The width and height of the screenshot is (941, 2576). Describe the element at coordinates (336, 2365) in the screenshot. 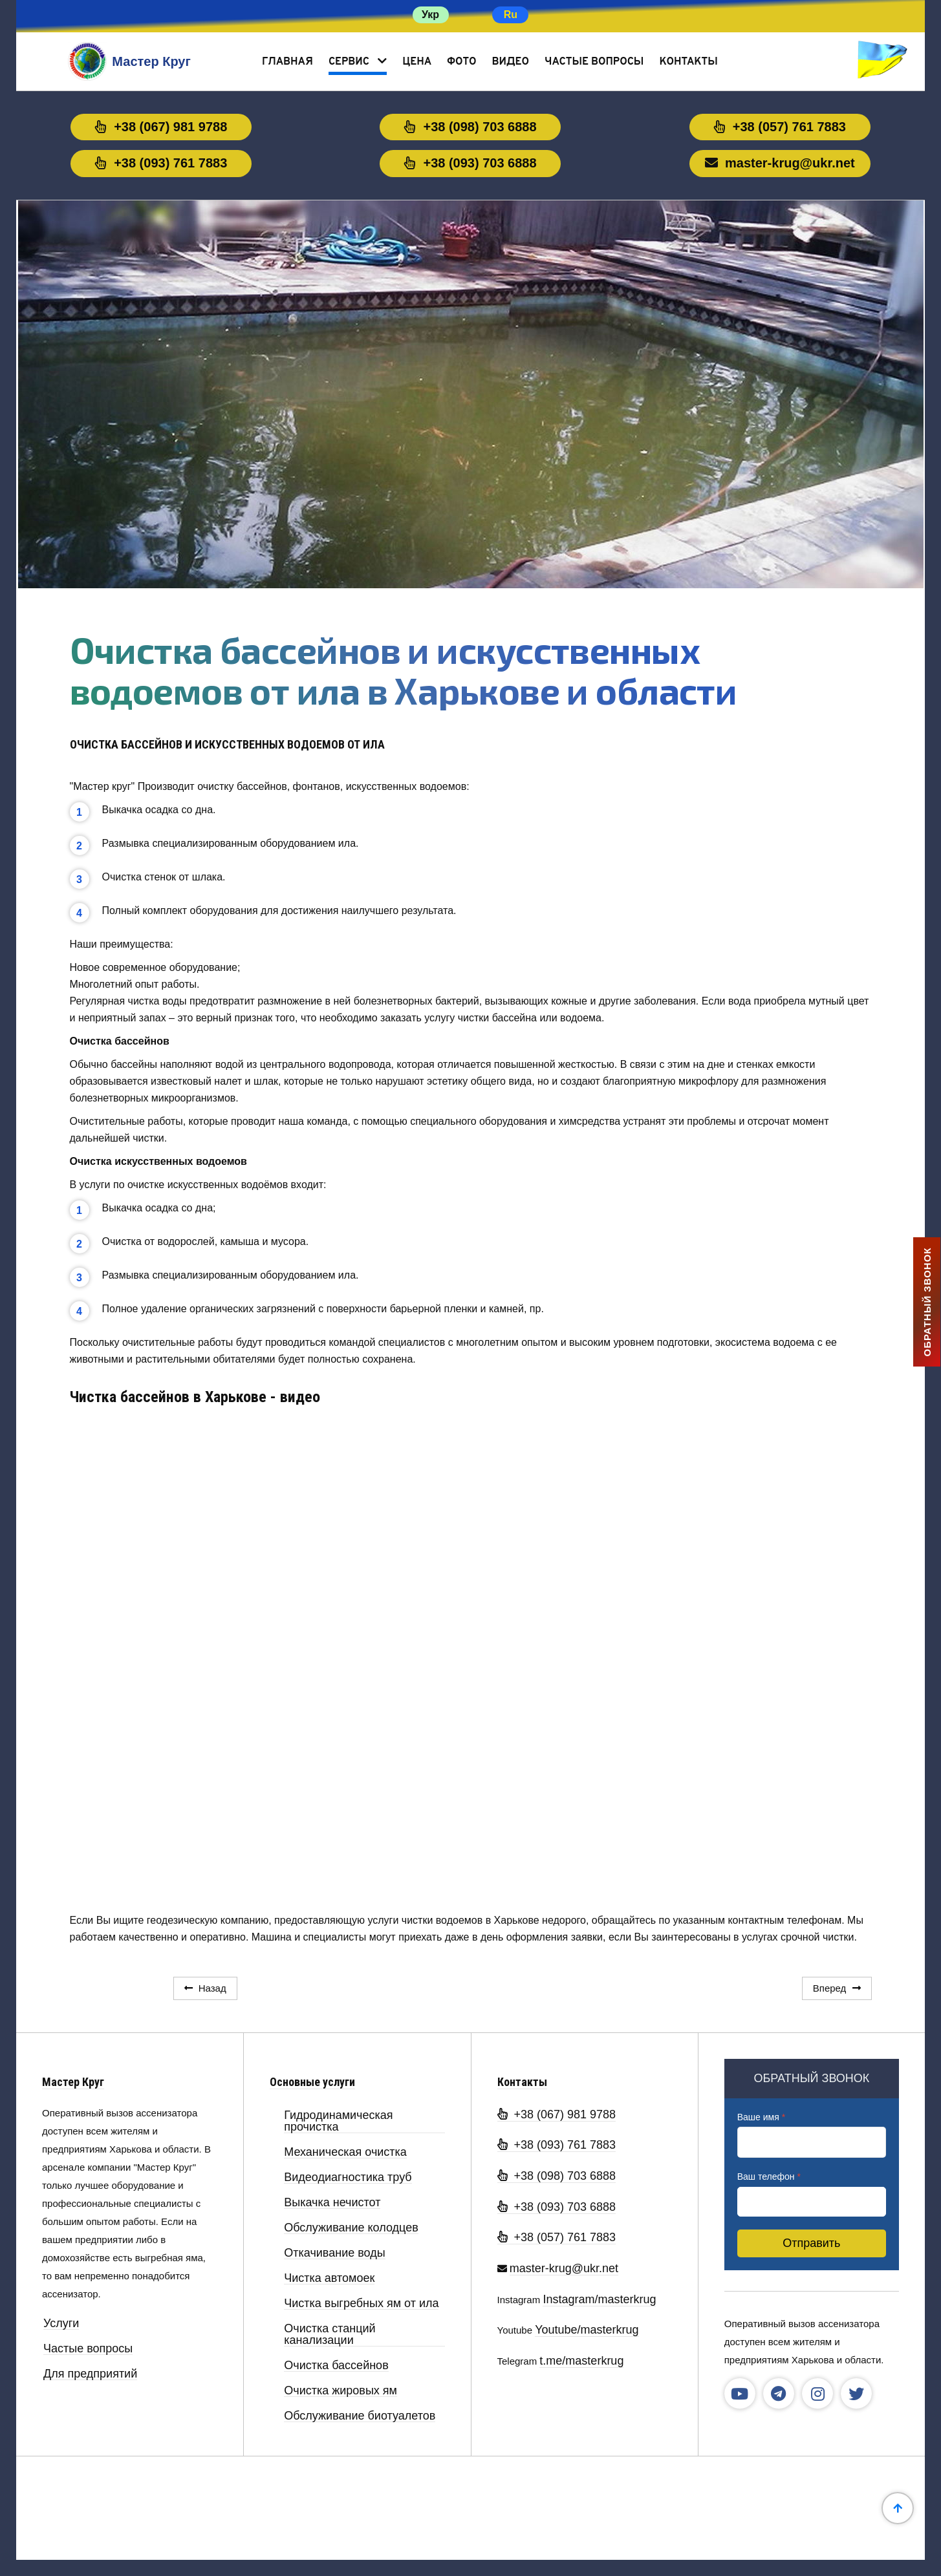

I see `Очистка бассейнов` at that location.